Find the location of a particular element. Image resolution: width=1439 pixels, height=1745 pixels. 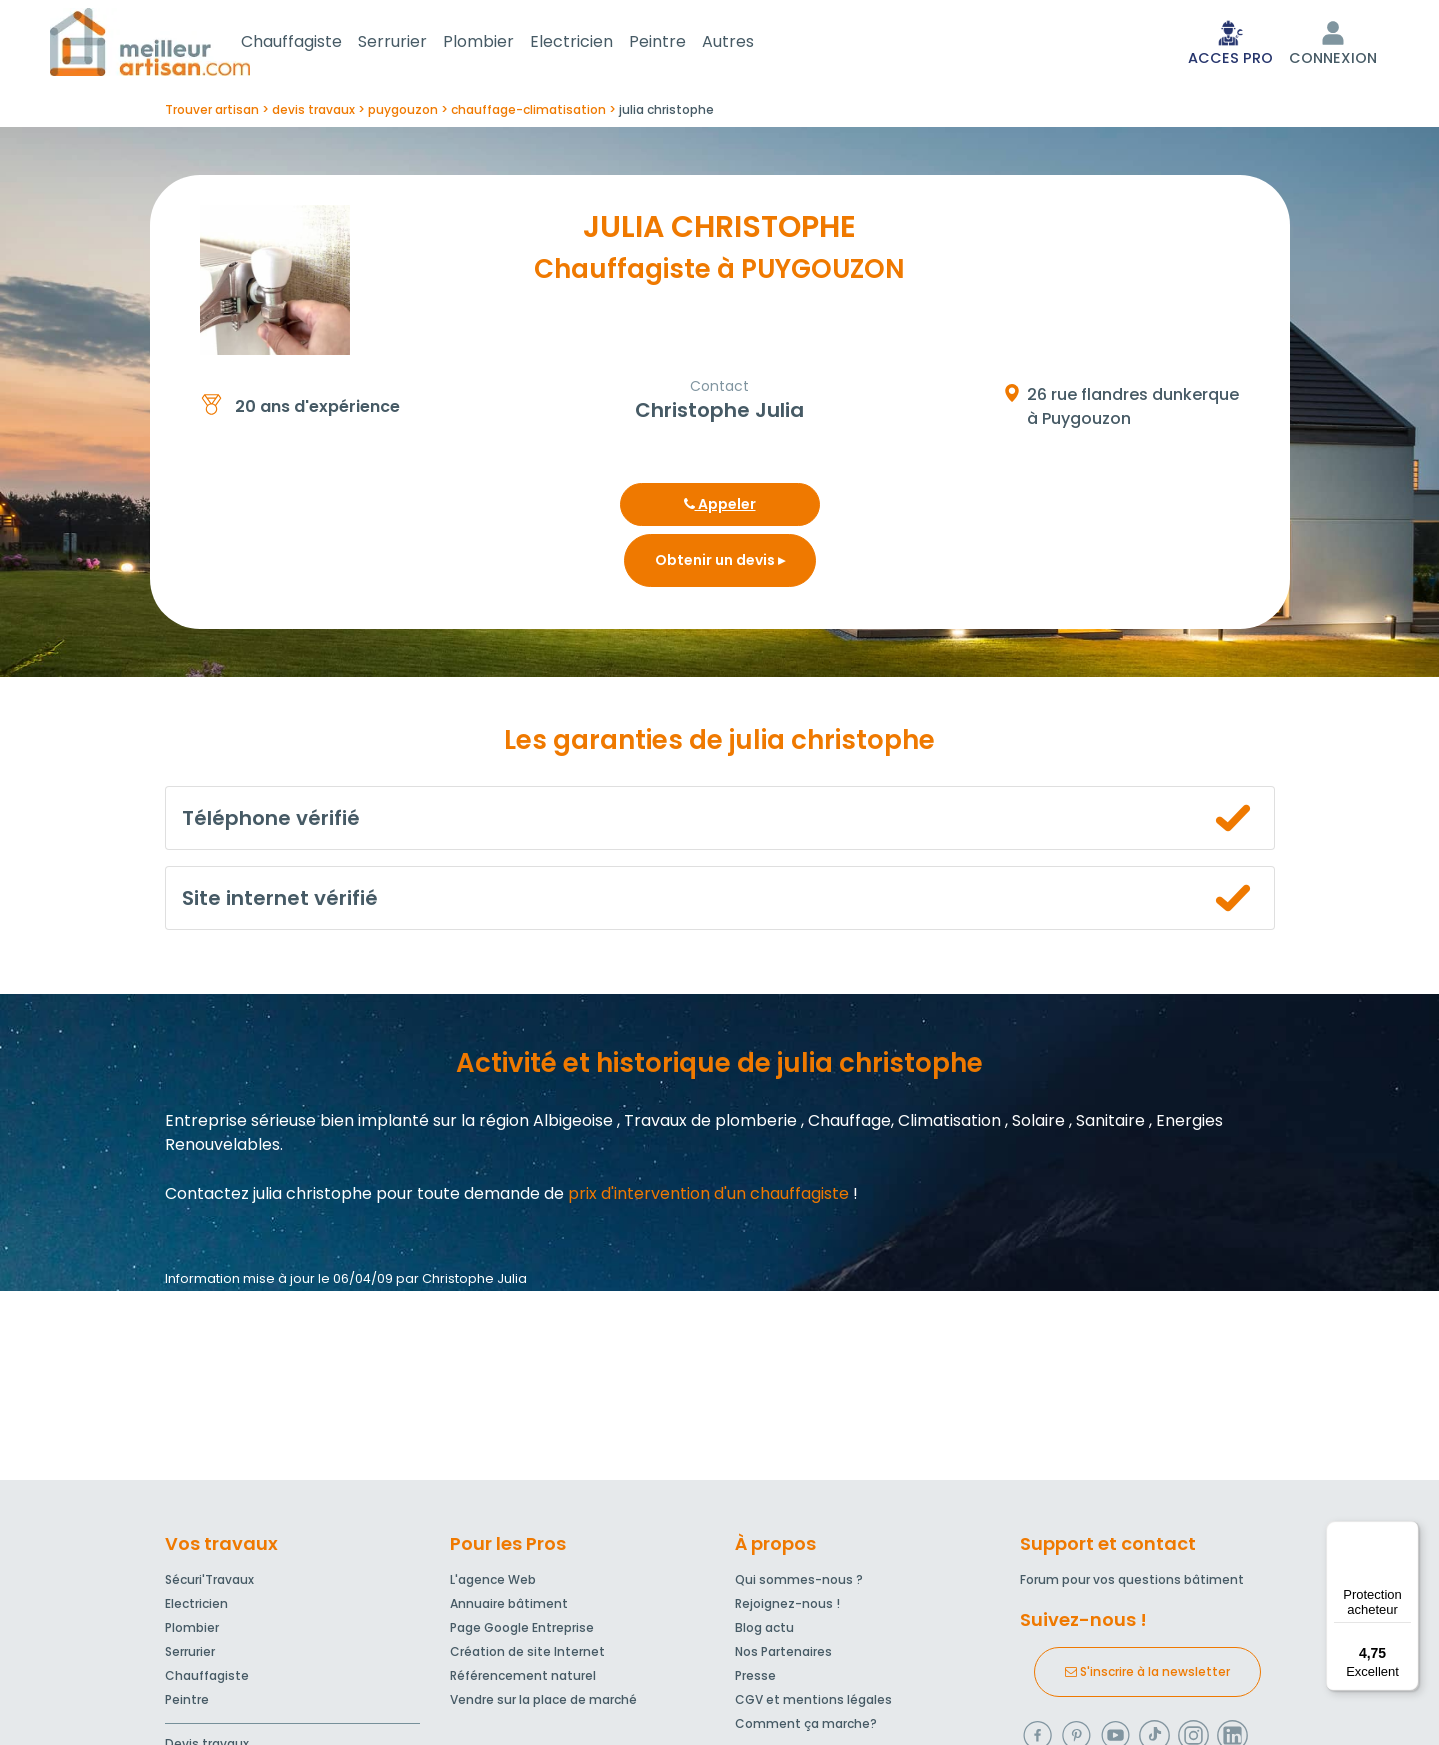

Forum pour vos questions bâtiment is located at coordinates (1132, 1583).